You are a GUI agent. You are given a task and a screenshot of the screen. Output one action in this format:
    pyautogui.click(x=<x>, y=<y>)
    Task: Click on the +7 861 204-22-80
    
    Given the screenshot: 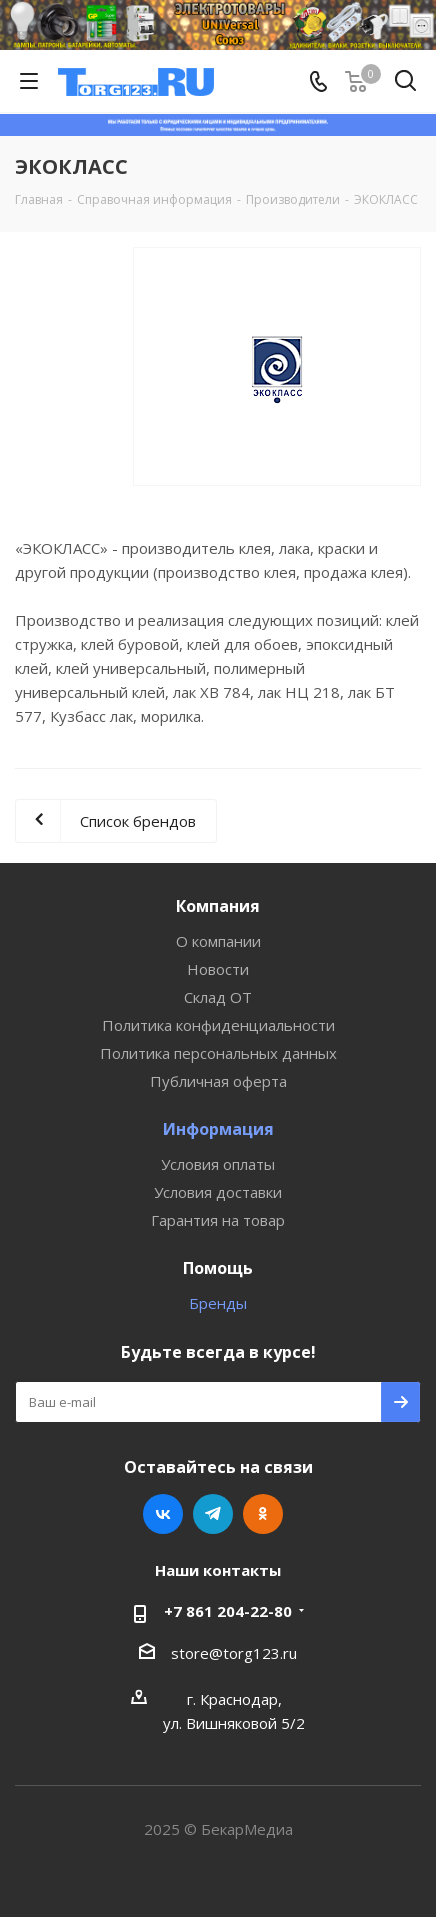 What is the action you would take?
    pyautogui.click(x=228, y=1611)
    